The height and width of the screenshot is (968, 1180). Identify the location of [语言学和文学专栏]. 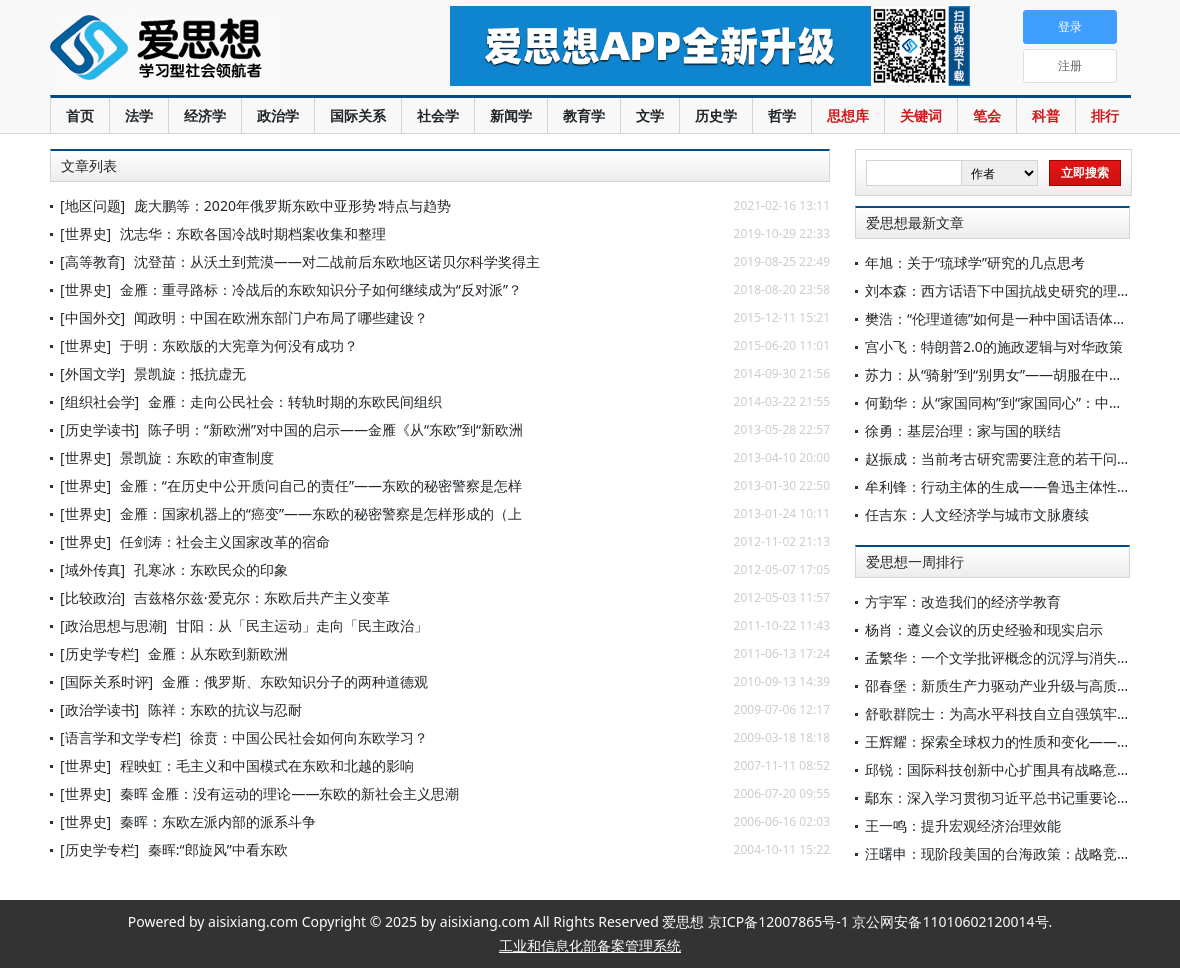
(120, 737).